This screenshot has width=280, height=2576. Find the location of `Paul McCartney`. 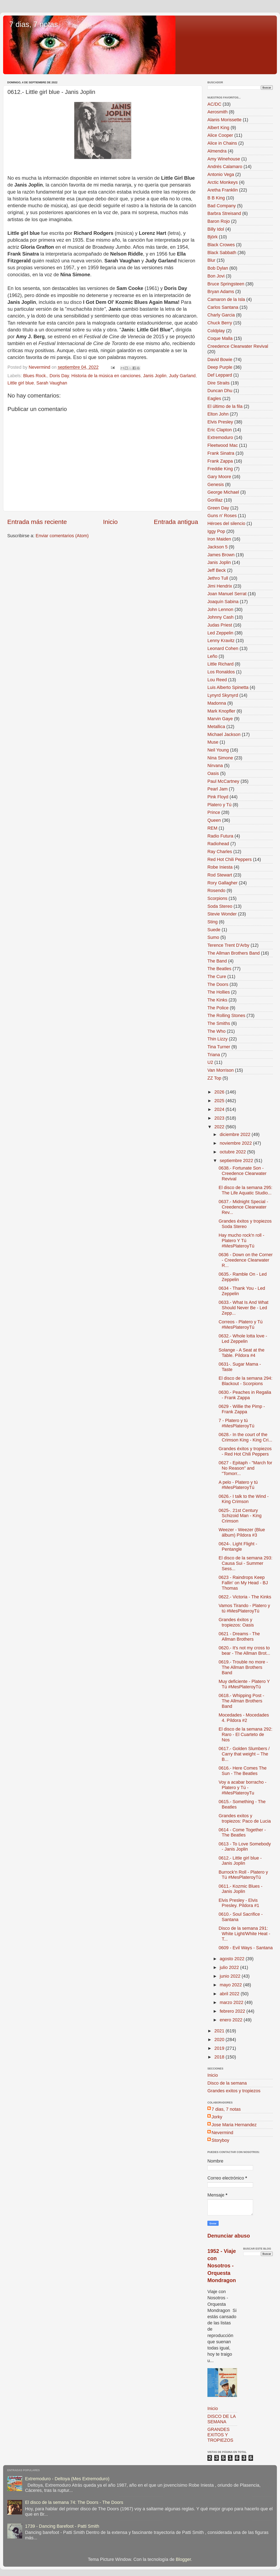

Paul McCartney is located at coordinates (223, 781).